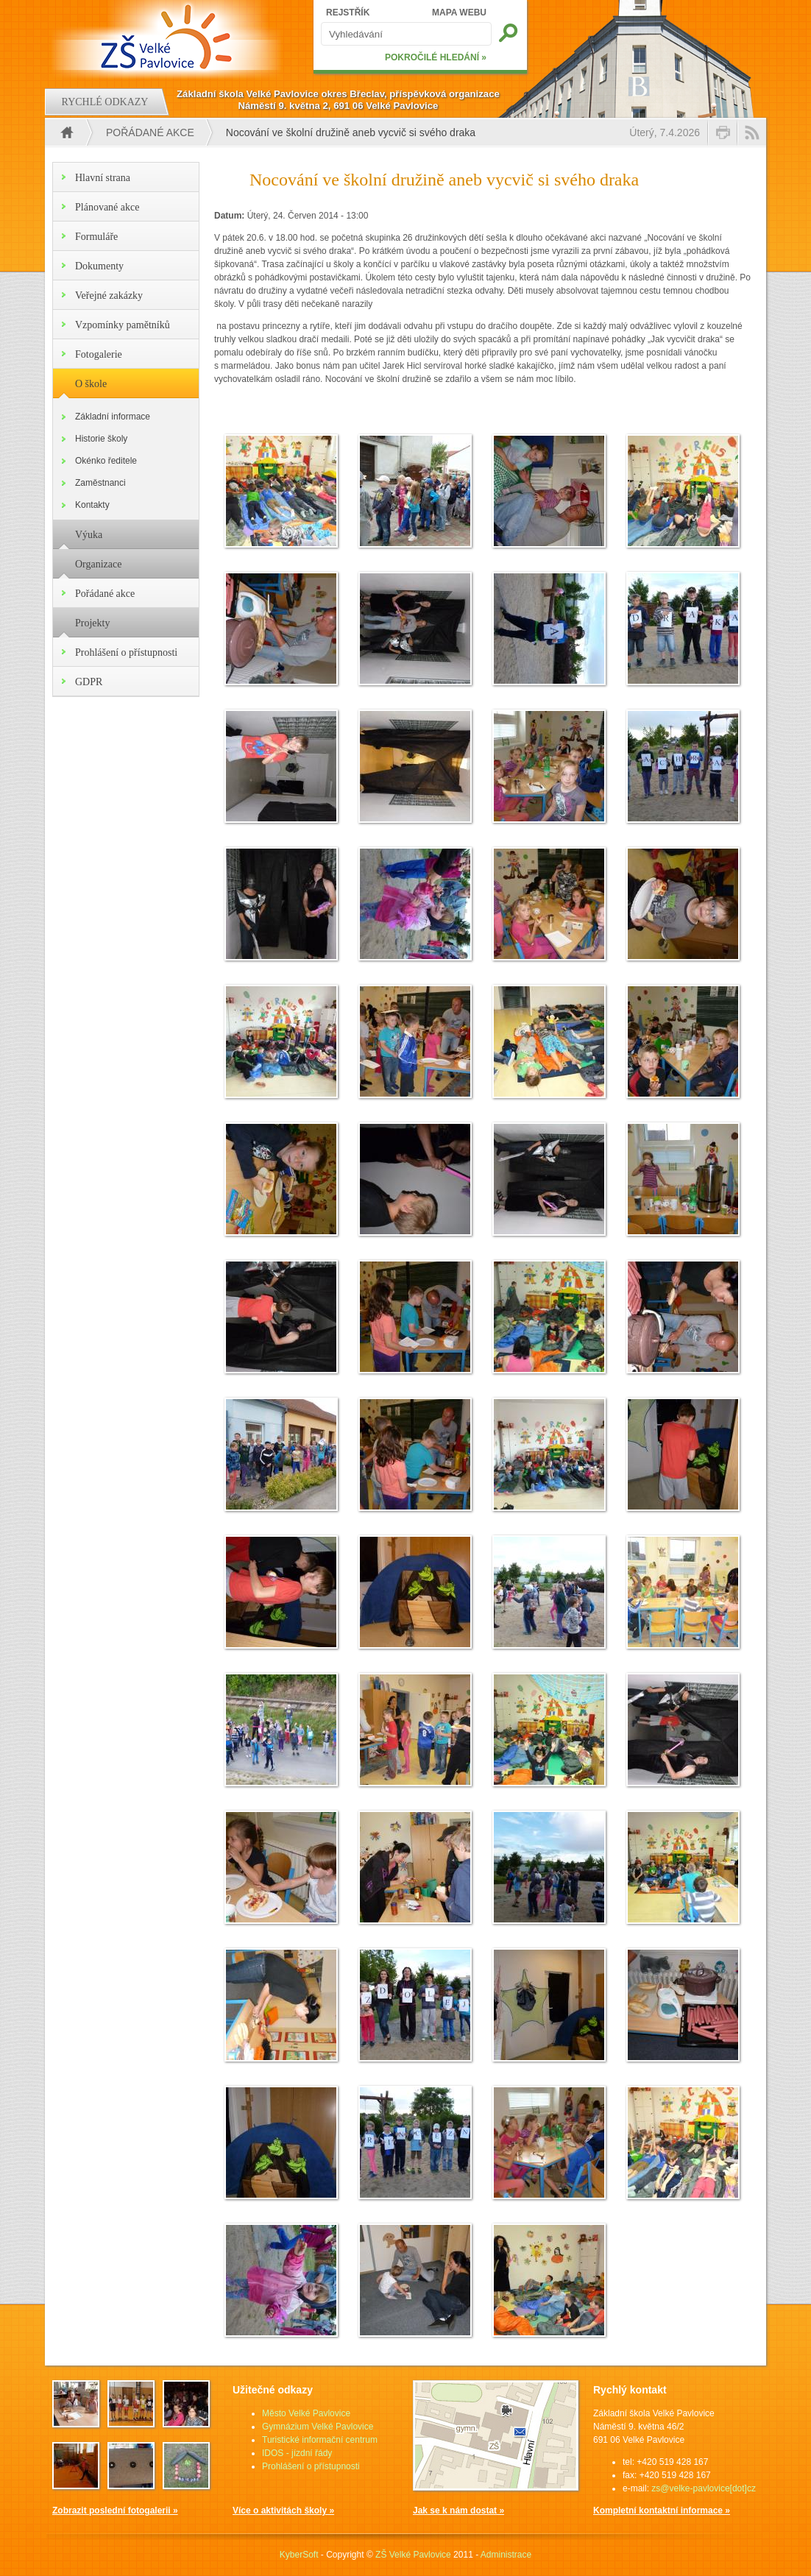  Describe the element at coordinates (102, 177) in the screenshot. I see `Hlavní strana` at that location.